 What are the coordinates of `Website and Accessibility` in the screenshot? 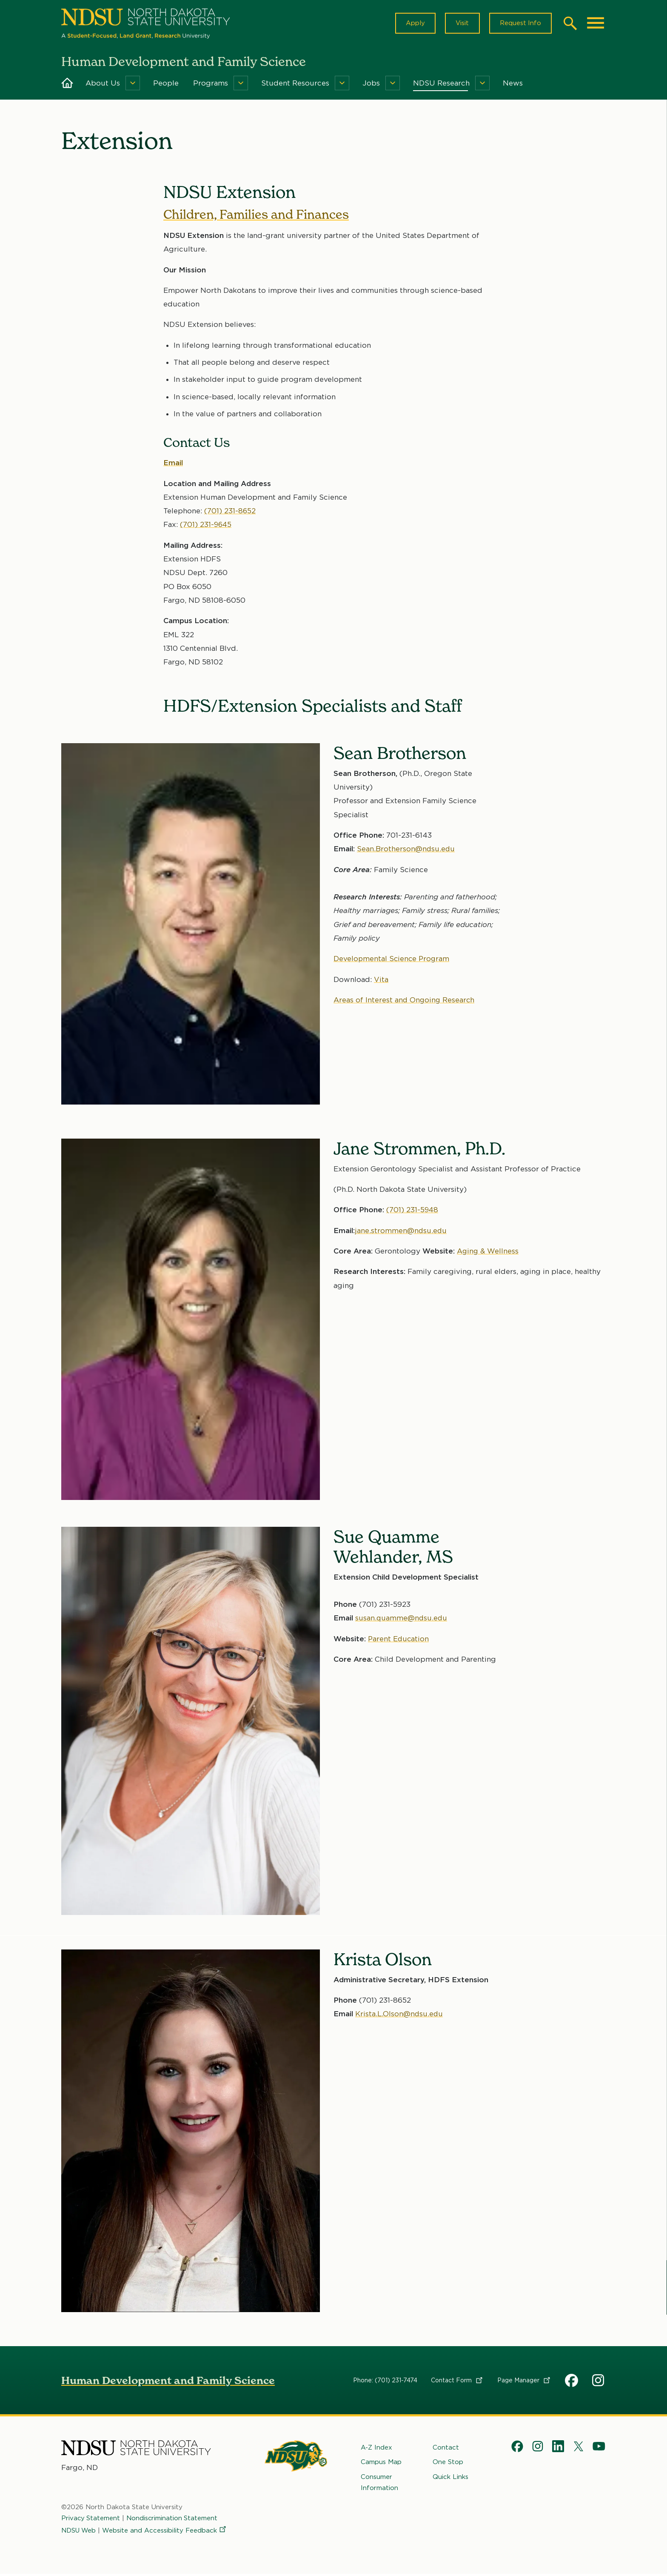 It's located at (165, 2532).